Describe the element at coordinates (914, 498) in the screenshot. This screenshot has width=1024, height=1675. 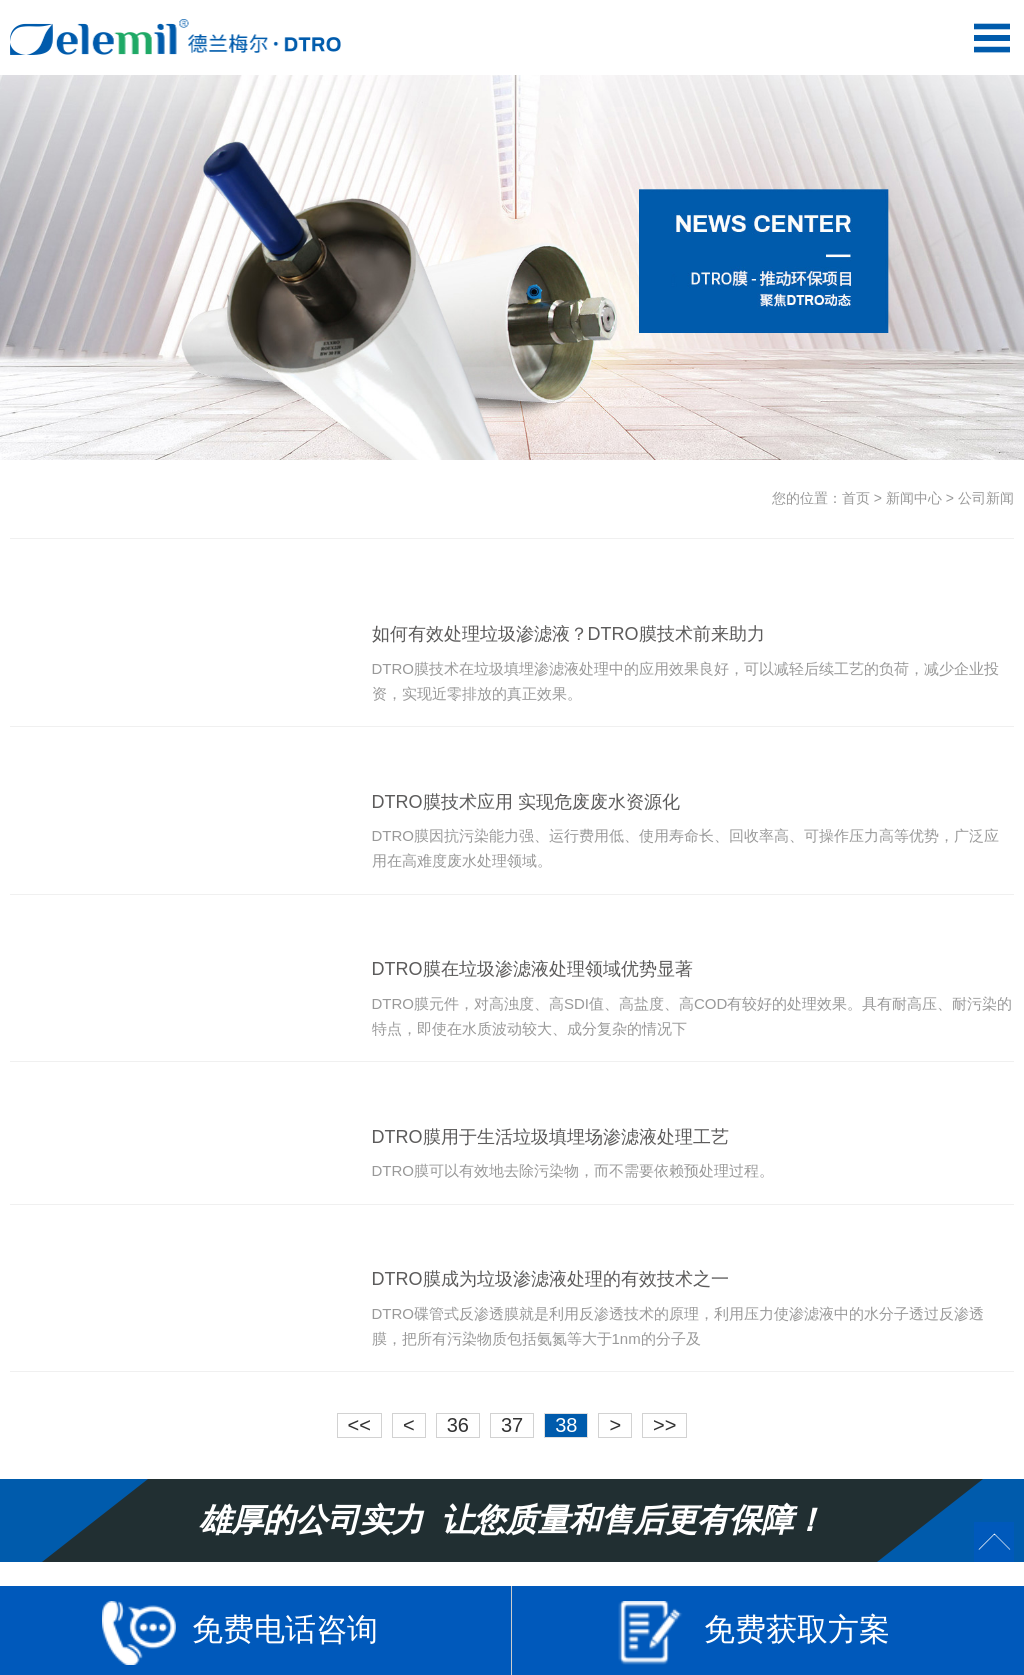
I see `新闻中心` at that location.